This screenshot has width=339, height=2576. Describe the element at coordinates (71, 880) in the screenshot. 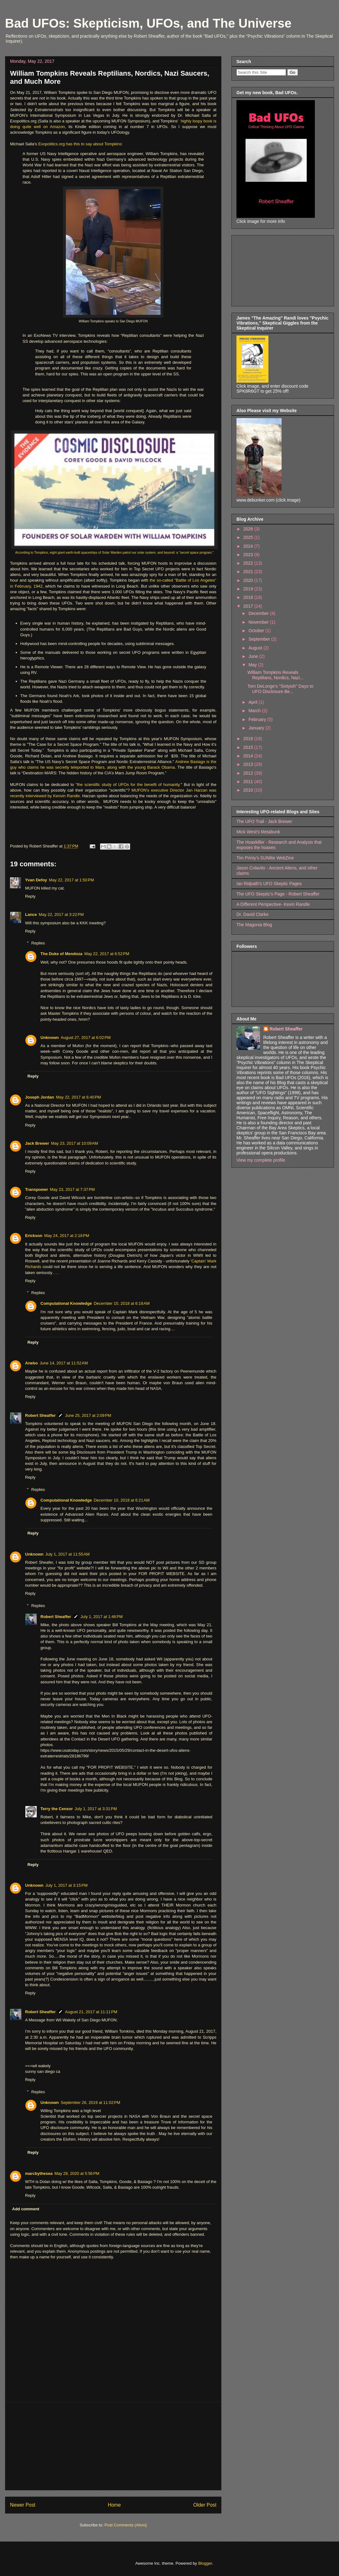

I see `May 22, 2017 at 1:50 PM` at that location.